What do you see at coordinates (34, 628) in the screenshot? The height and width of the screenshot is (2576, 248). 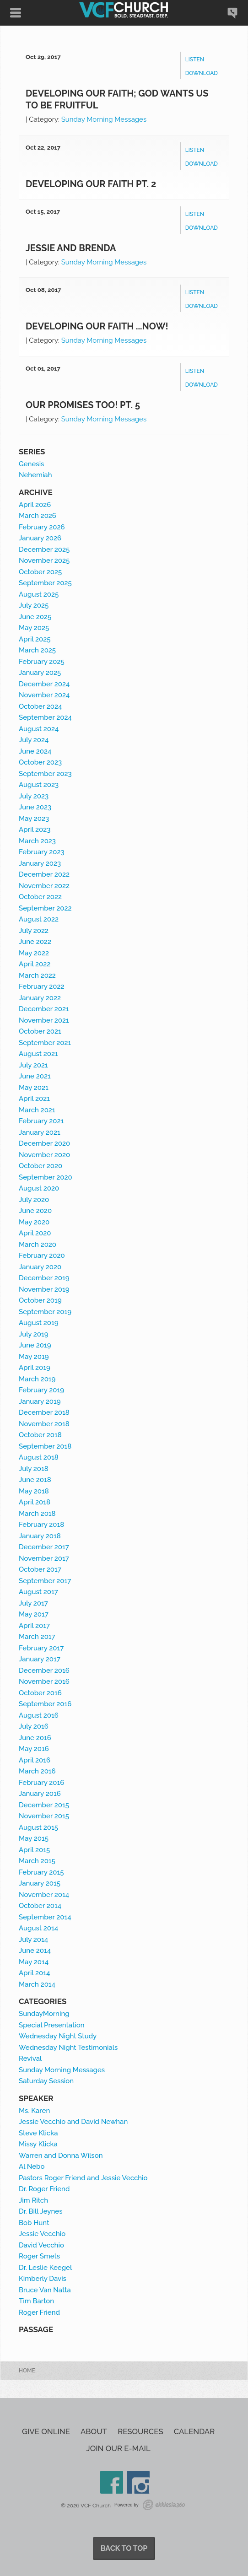 I see `May 2025` at bounding box center [34, 628].